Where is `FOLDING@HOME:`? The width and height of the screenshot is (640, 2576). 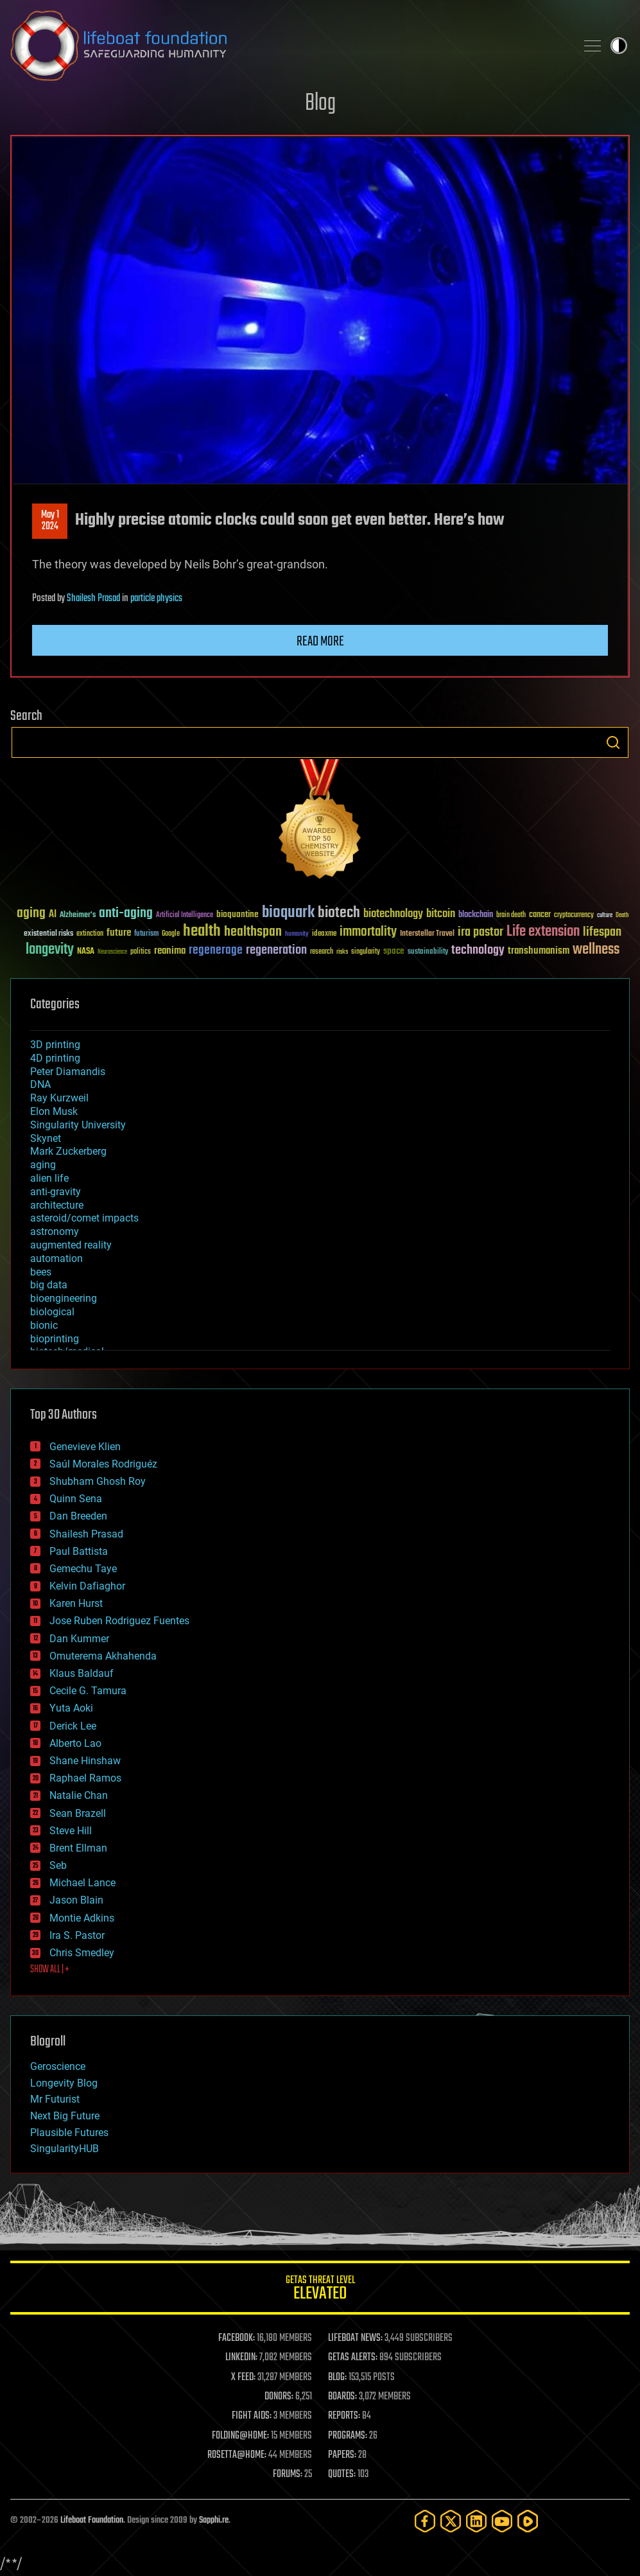 FOLDING@HOME: is located at coordinates (240, 2436).